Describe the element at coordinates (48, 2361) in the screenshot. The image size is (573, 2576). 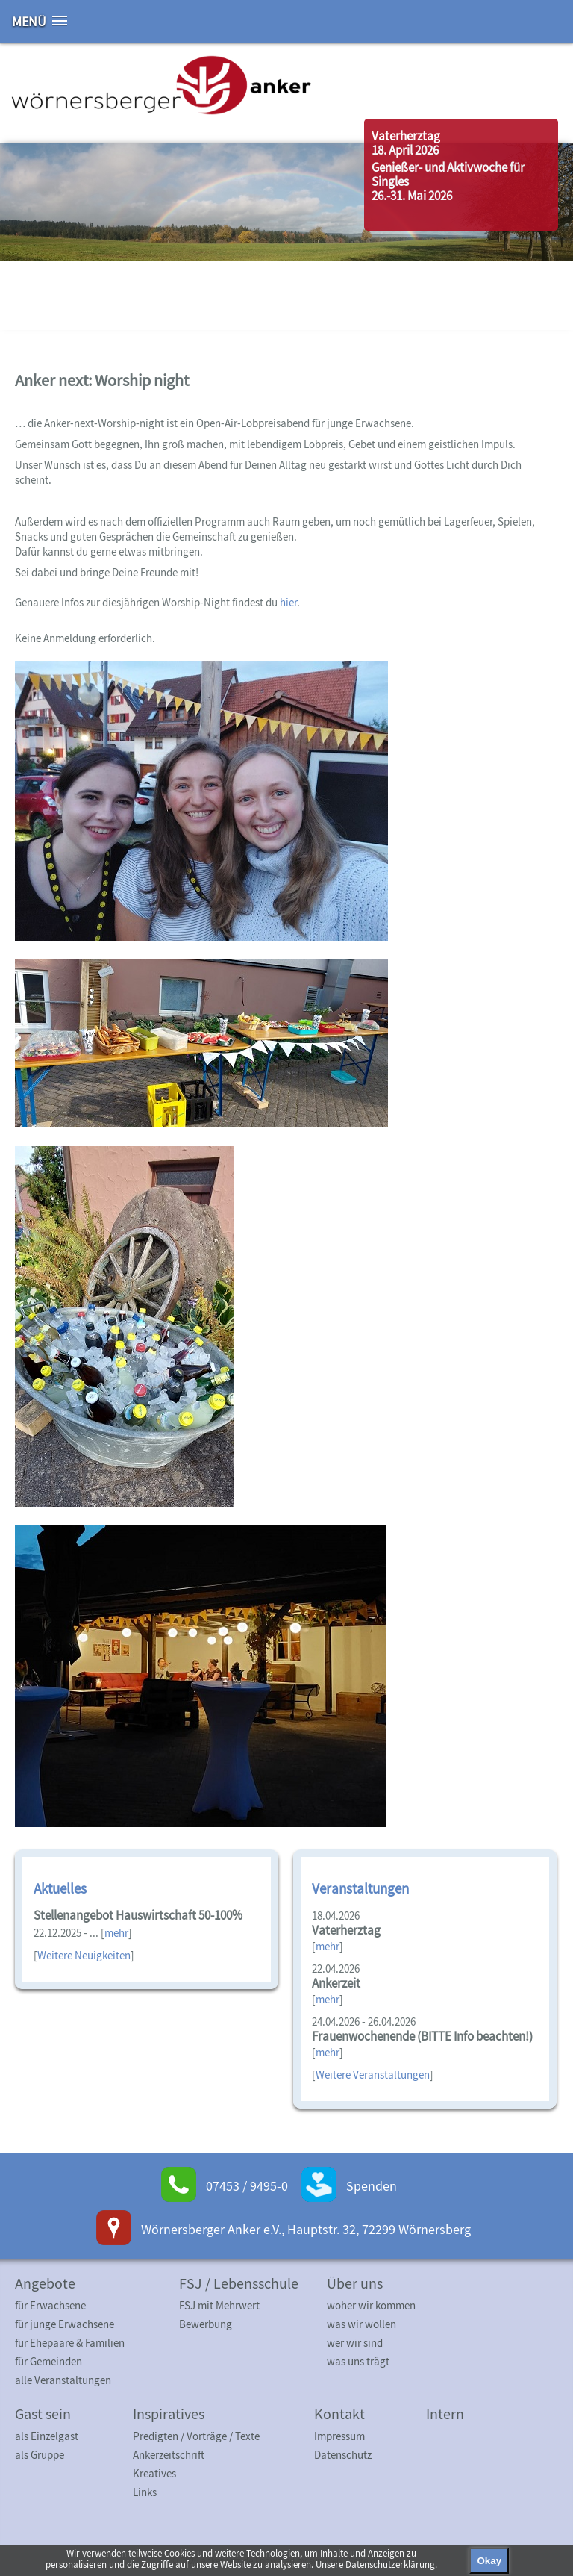
I see `für Gemeinden` at that location.